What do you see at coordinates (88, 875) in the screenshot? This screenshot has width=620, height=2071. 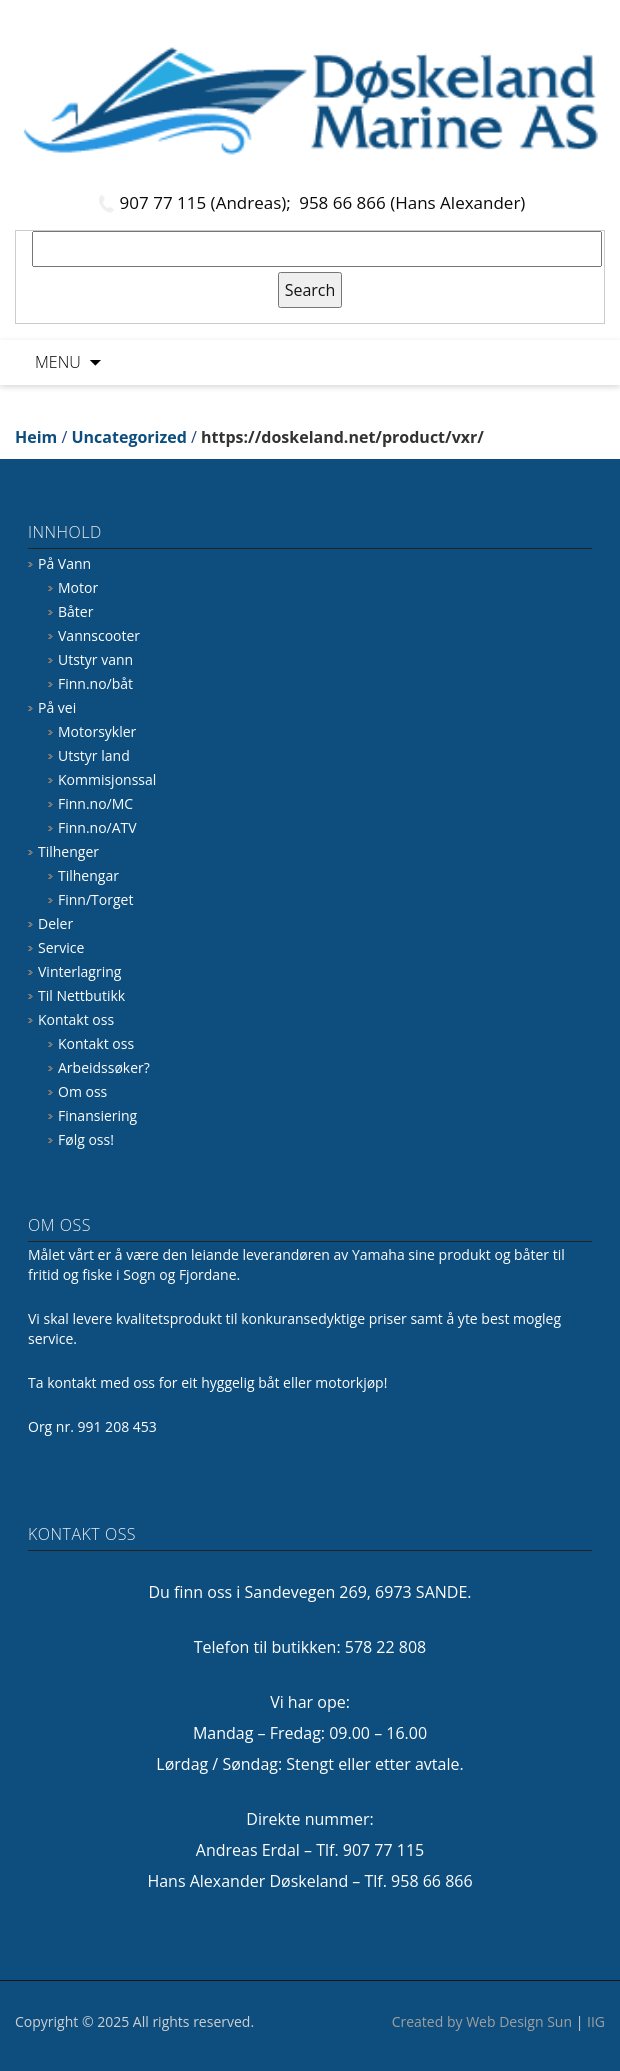 I see `Tilhengar` at bounding box center [88, 875].